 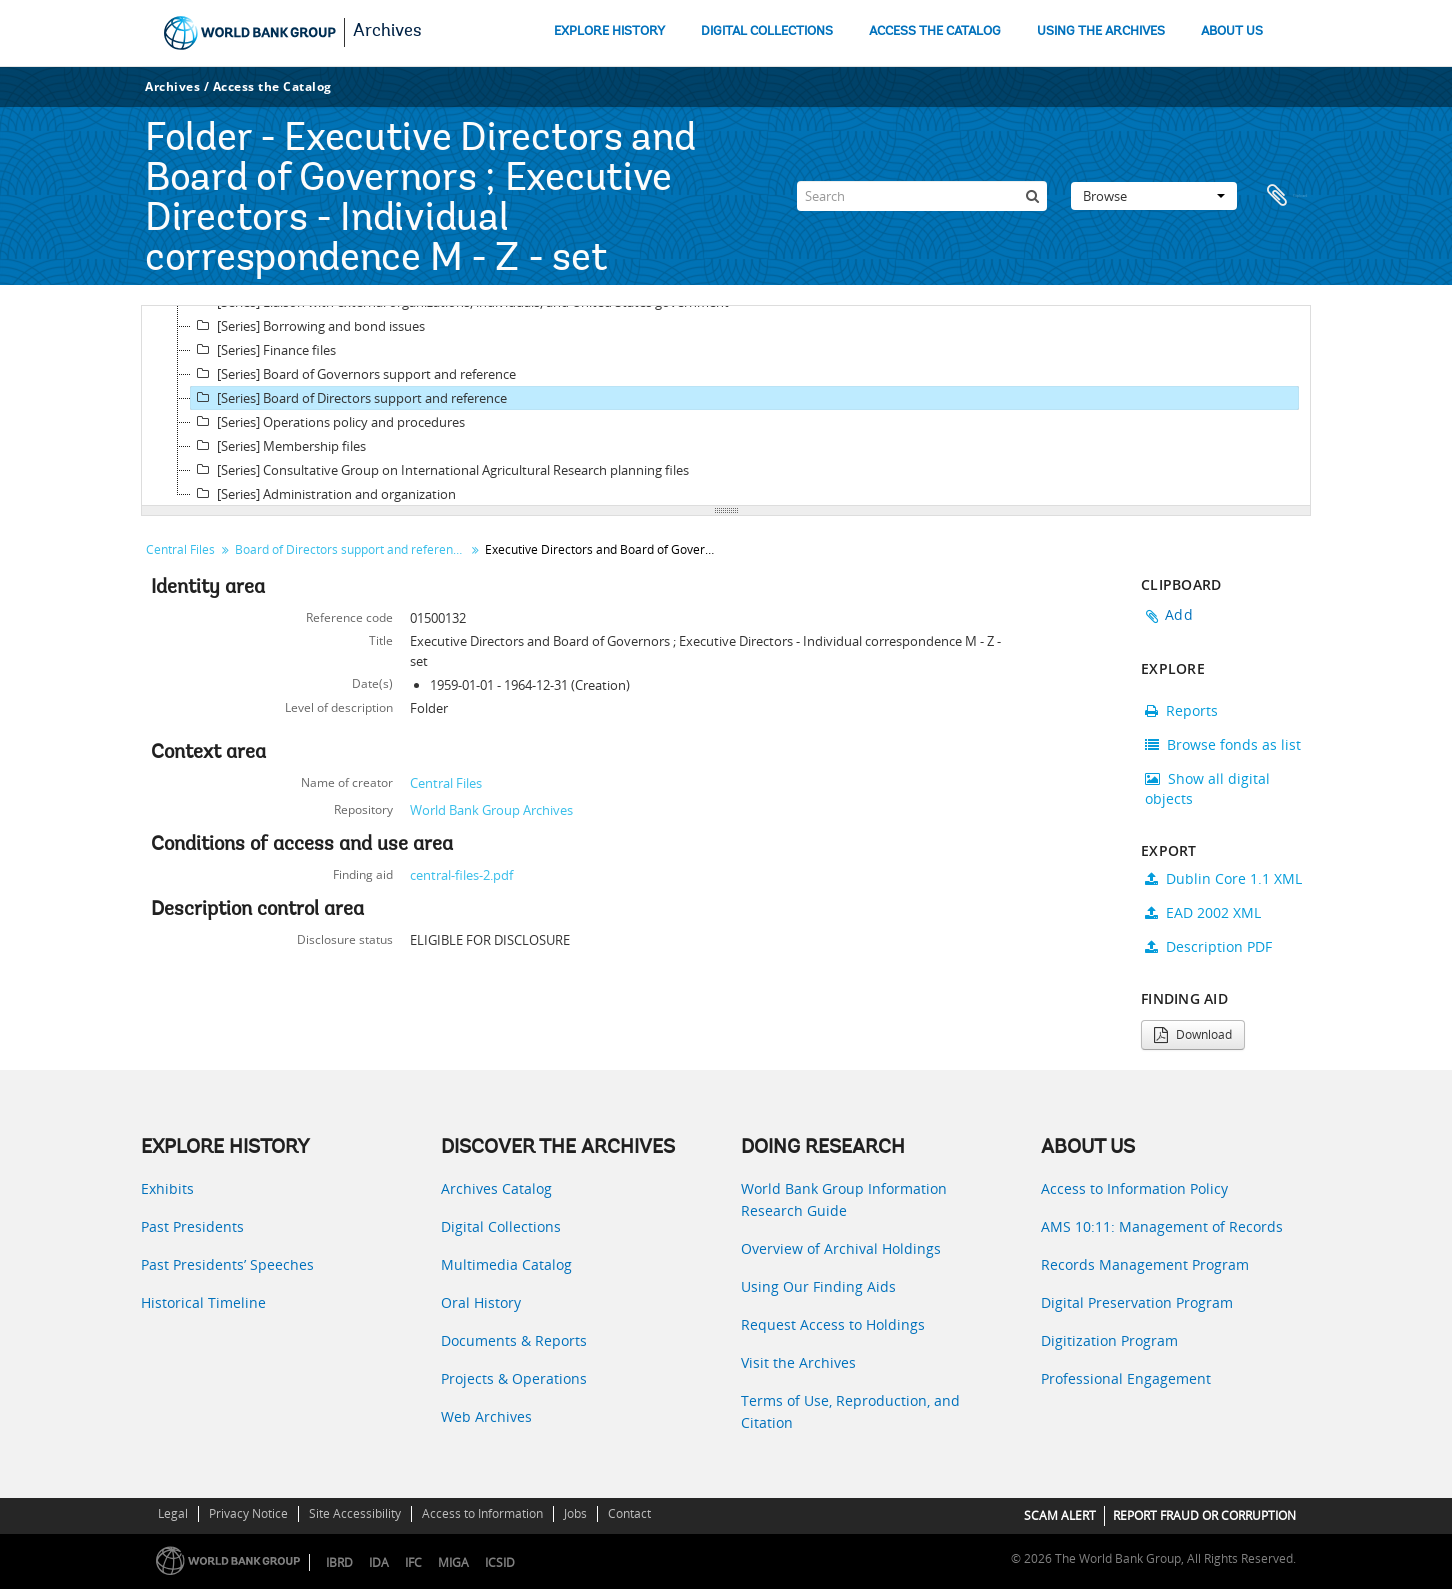 I want to click on [Series] Board of Governors support and reference, so click(x=353, y=374).